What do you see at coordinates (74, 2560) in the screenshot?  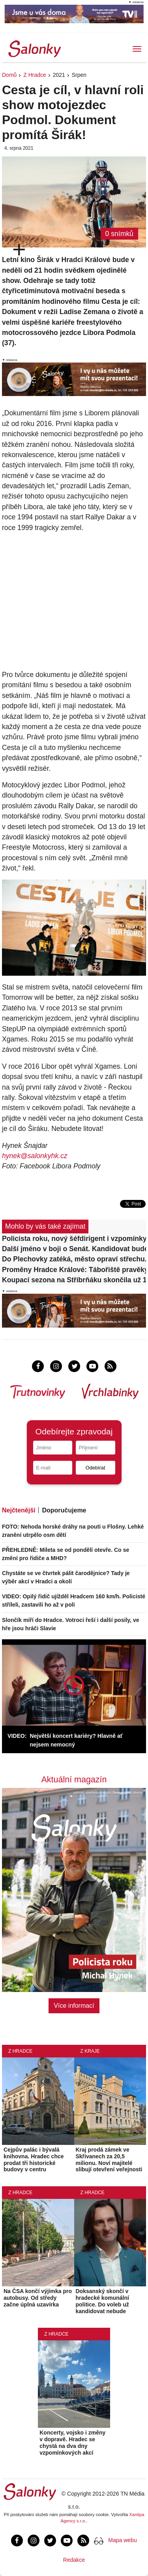 I see `Redakce` at bounding box center [74, 2560].